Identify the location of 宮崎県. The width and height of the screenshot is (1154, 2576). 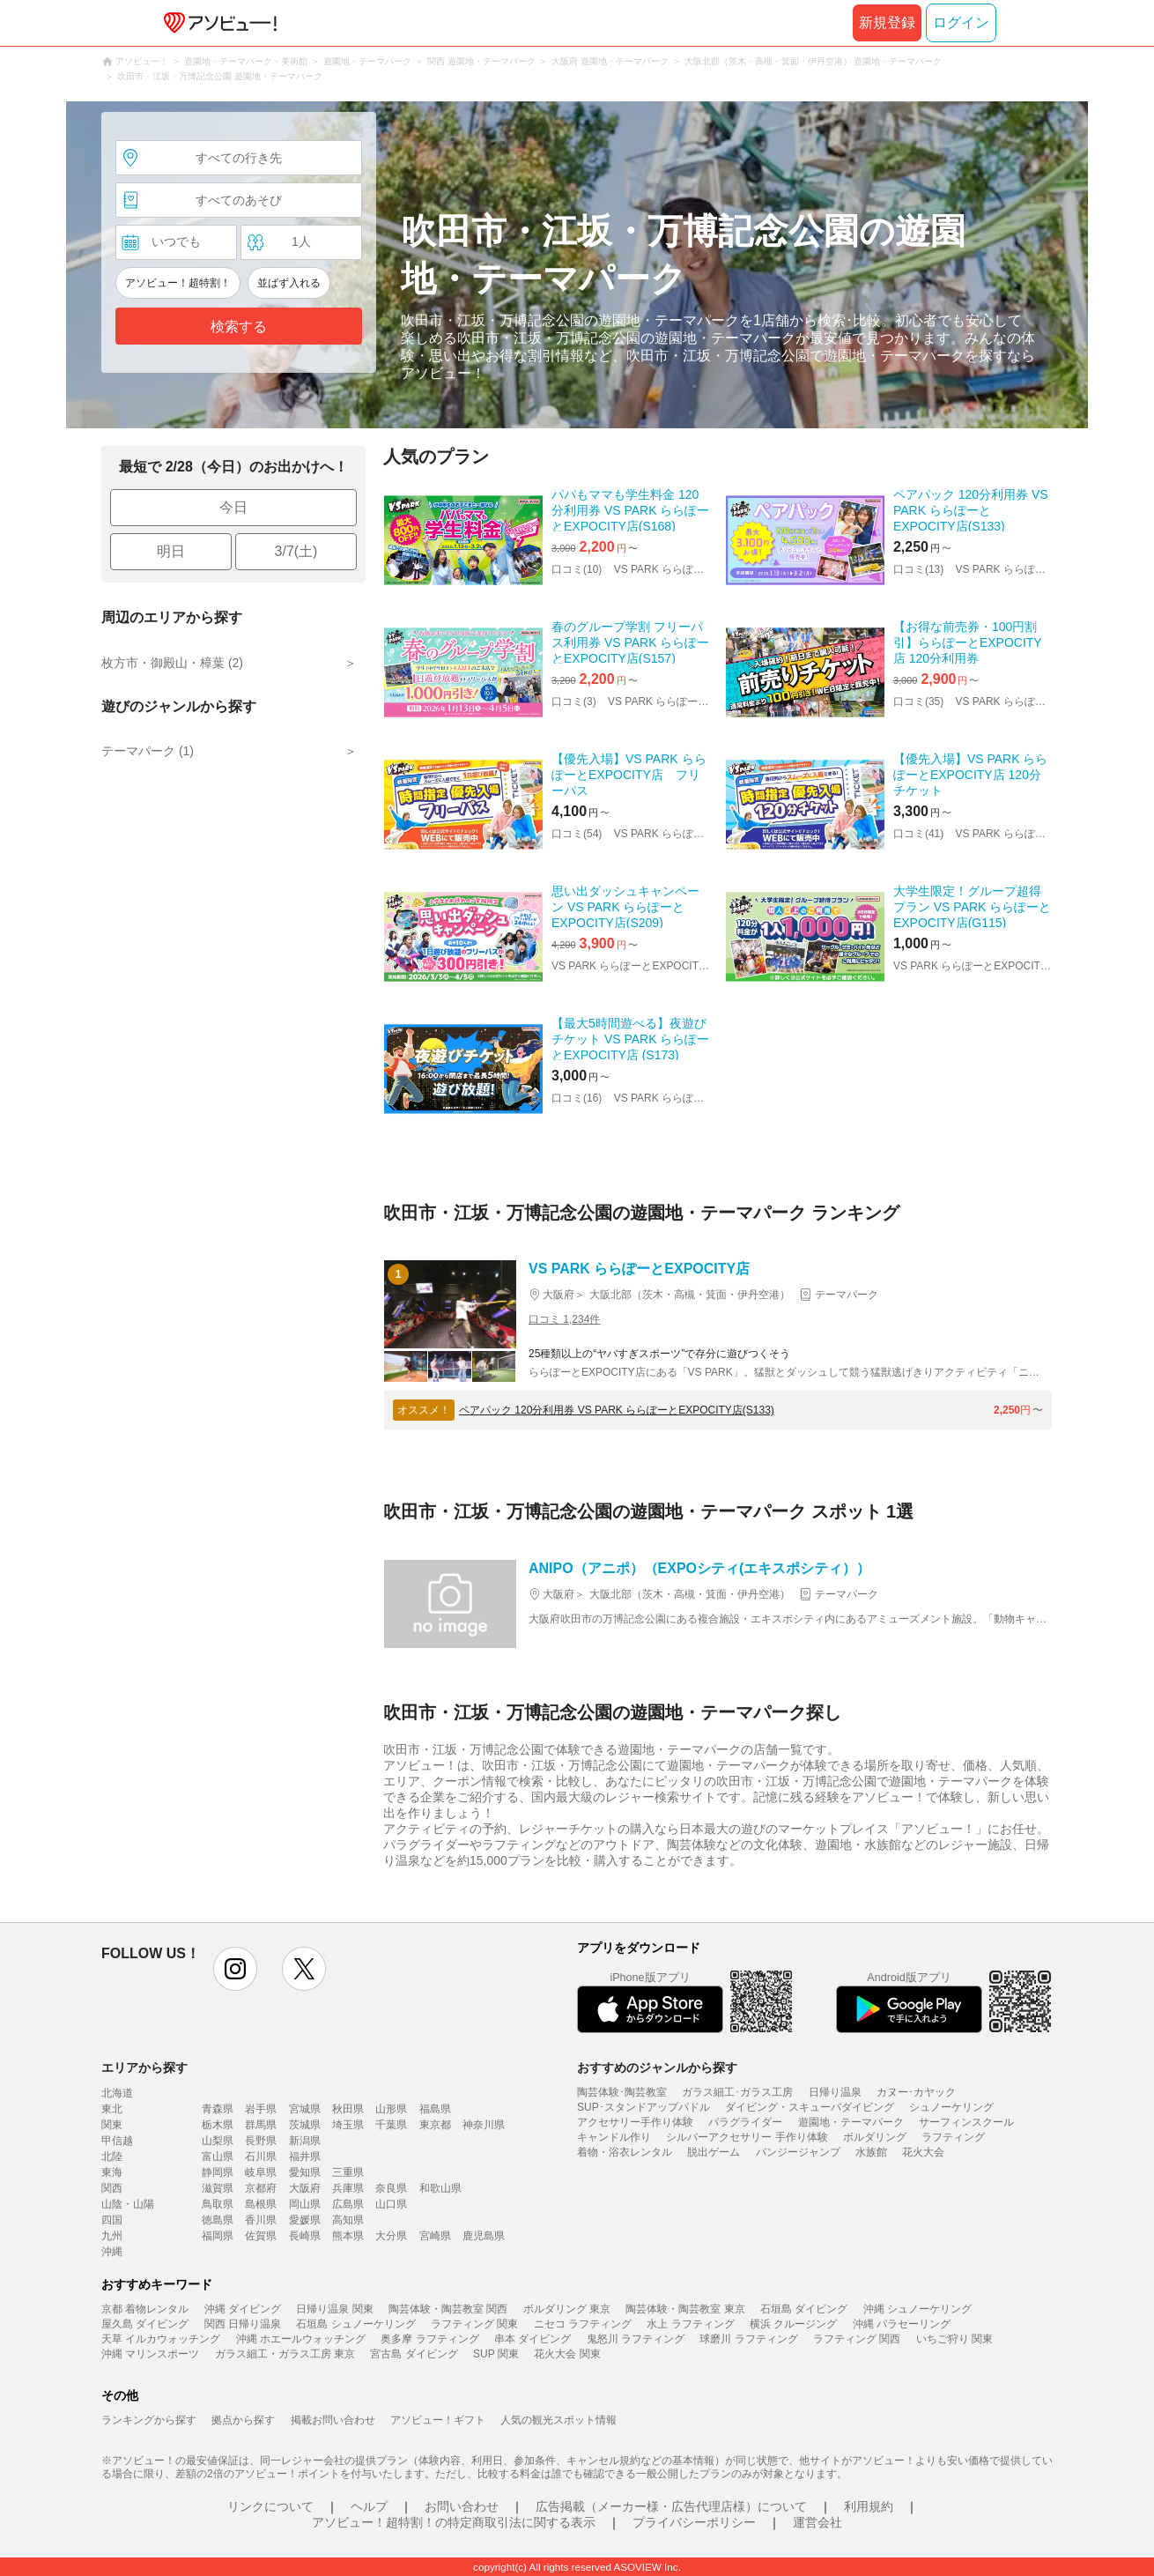
(435, 2236).